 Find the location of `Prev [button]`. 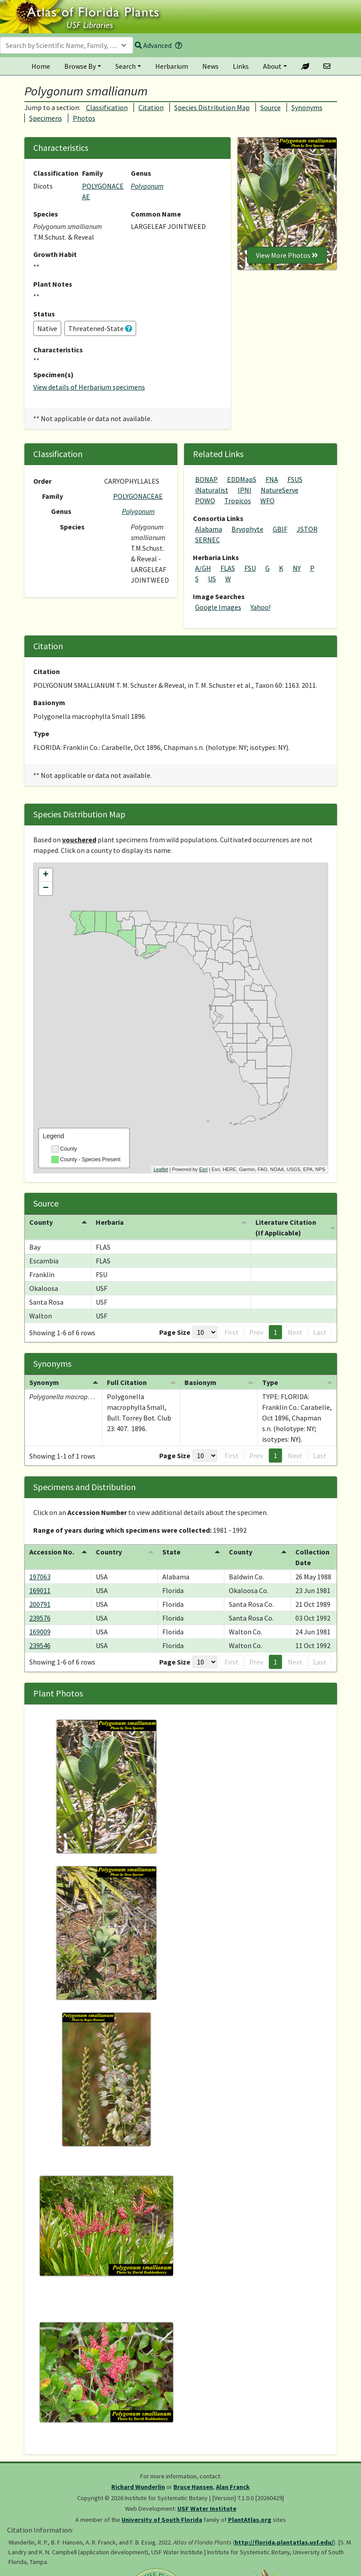

Prev [button] is located at coordinates (256, 1332).